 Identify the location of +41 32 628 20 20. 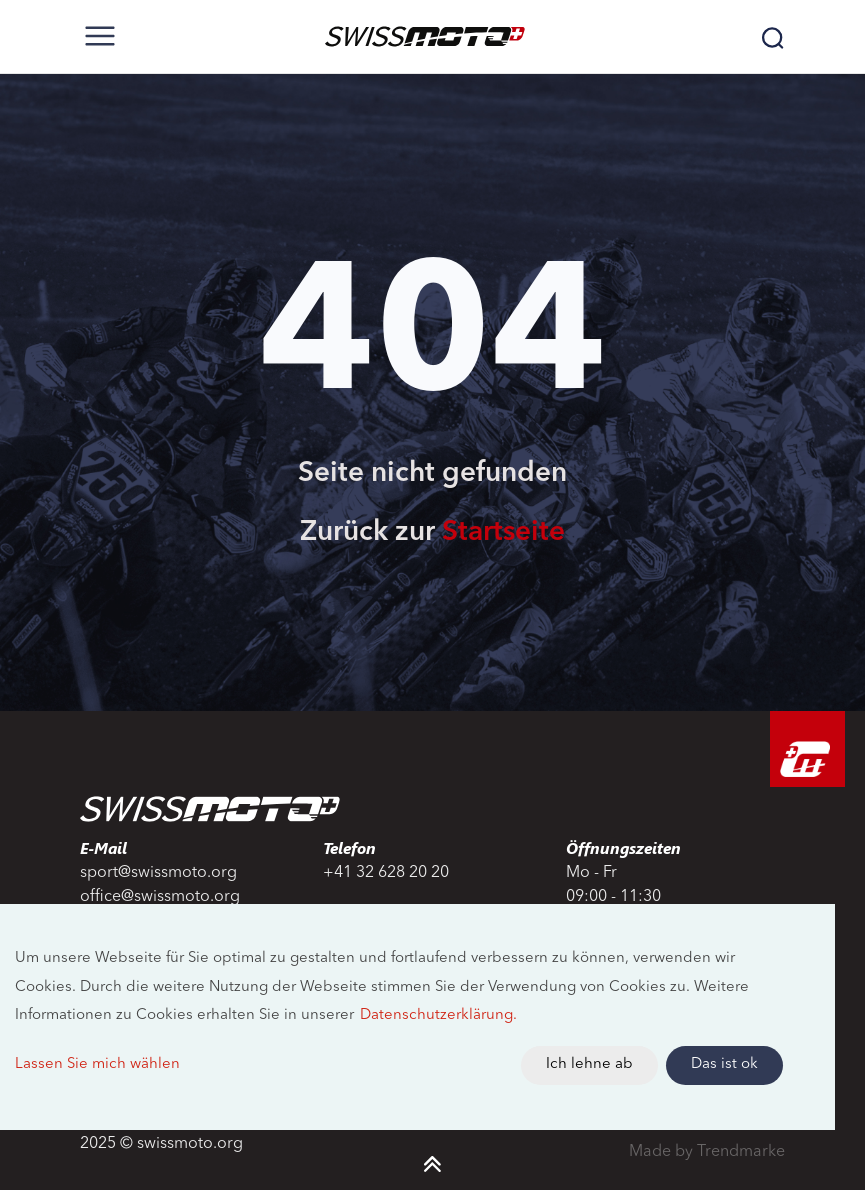
(386, 873).